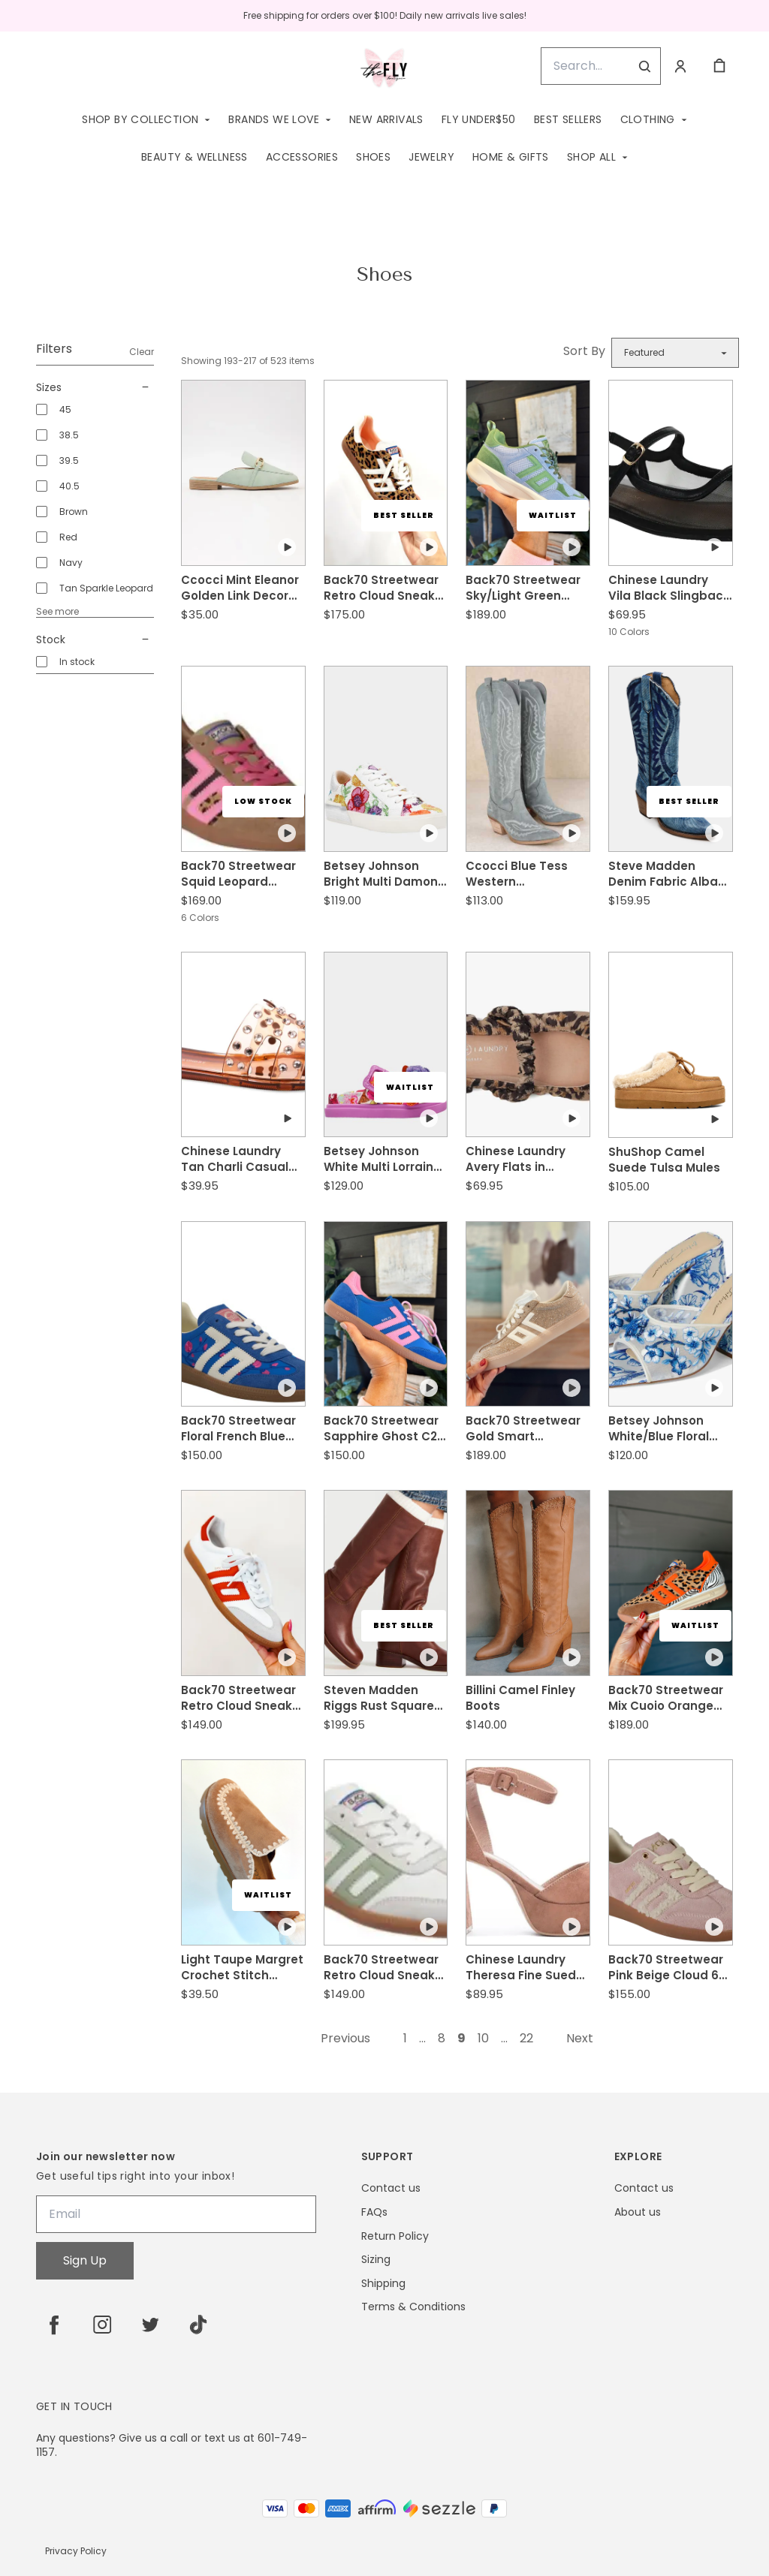  I want to click on Back70 Streetwear Floral French Blue Ghost C26 Sneakers, so click(242, 1428).